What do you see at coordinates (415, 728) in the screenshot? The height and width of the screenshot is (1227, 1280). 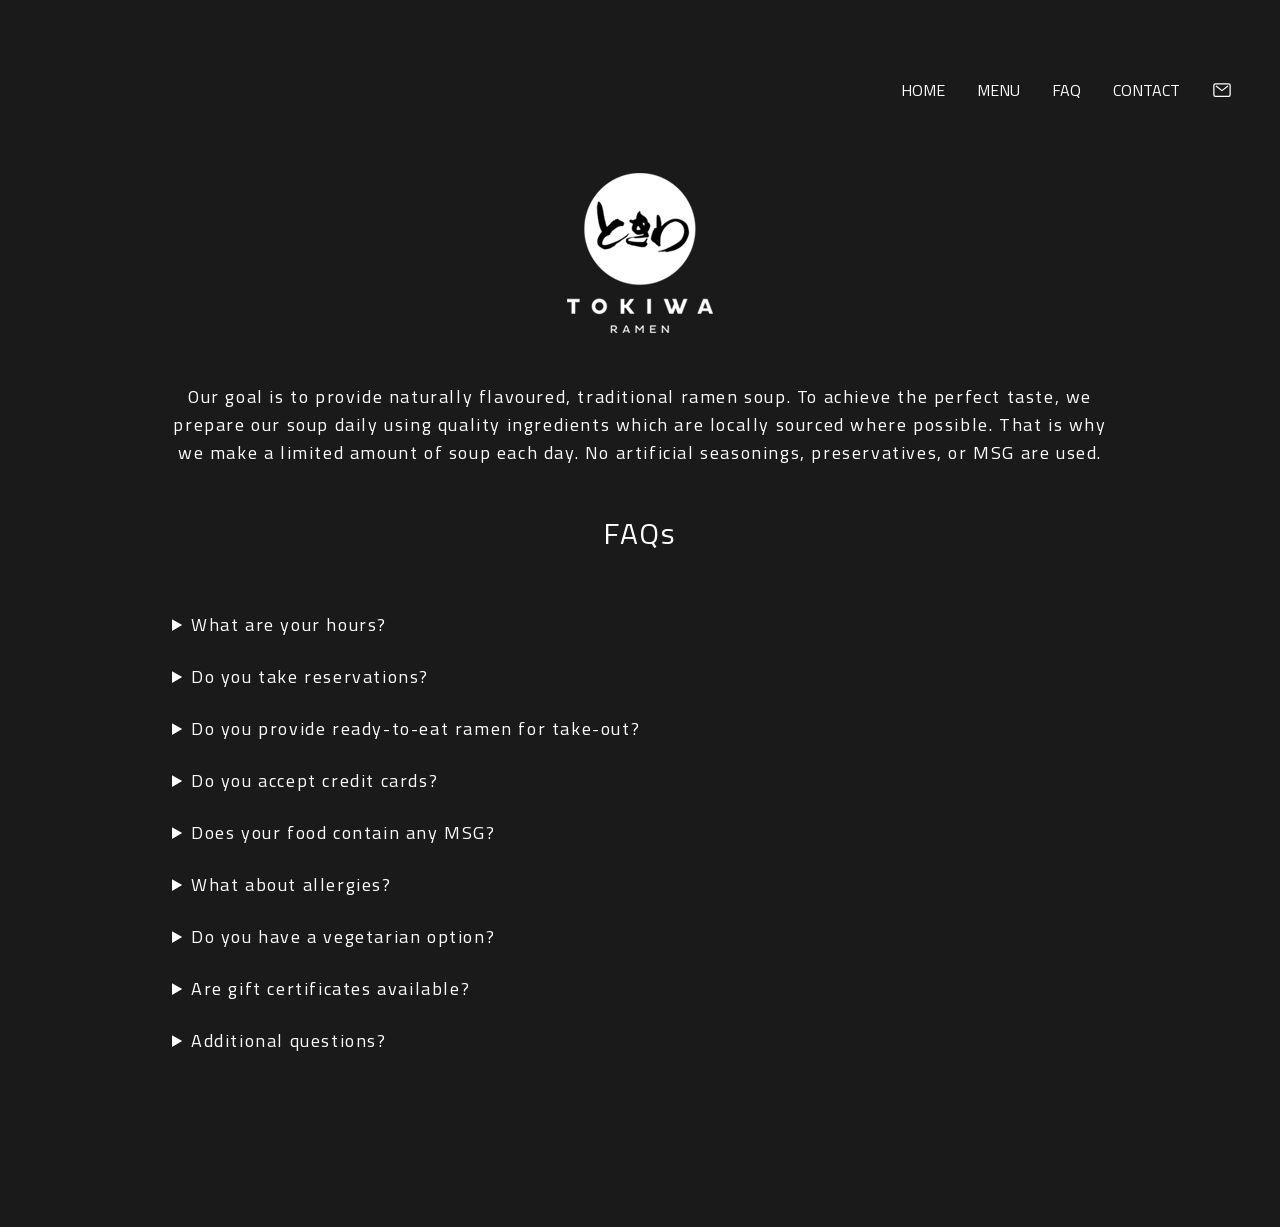 I see `Do you provide ready-to-eat ramen for take-out?` at bounding box center [415, 728].